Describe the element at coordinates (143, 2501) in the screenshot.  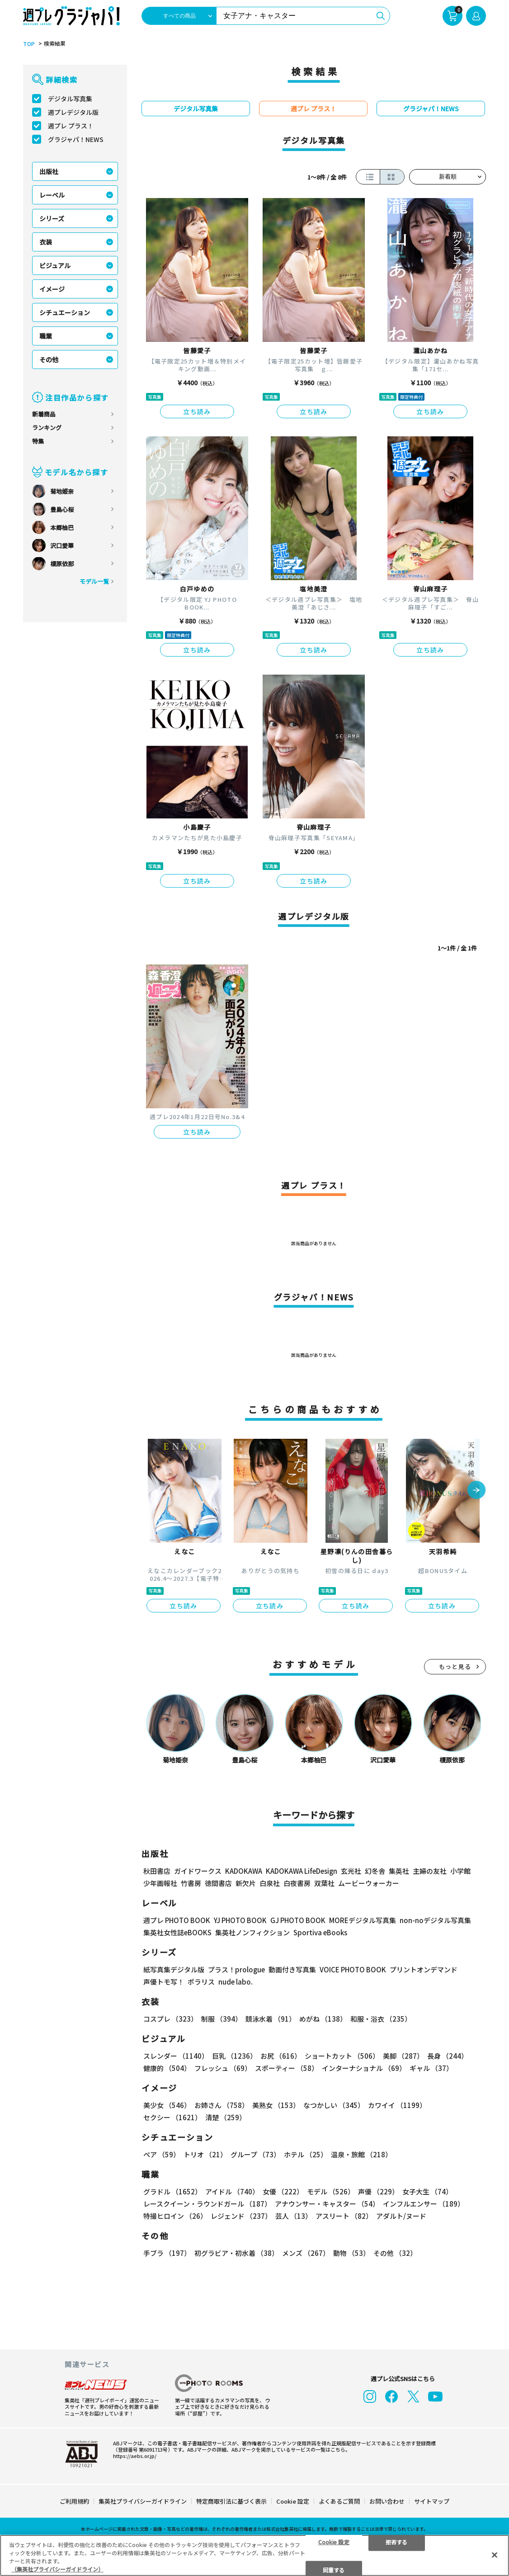
I see `集英社プライバシーガイドライン` at that location.